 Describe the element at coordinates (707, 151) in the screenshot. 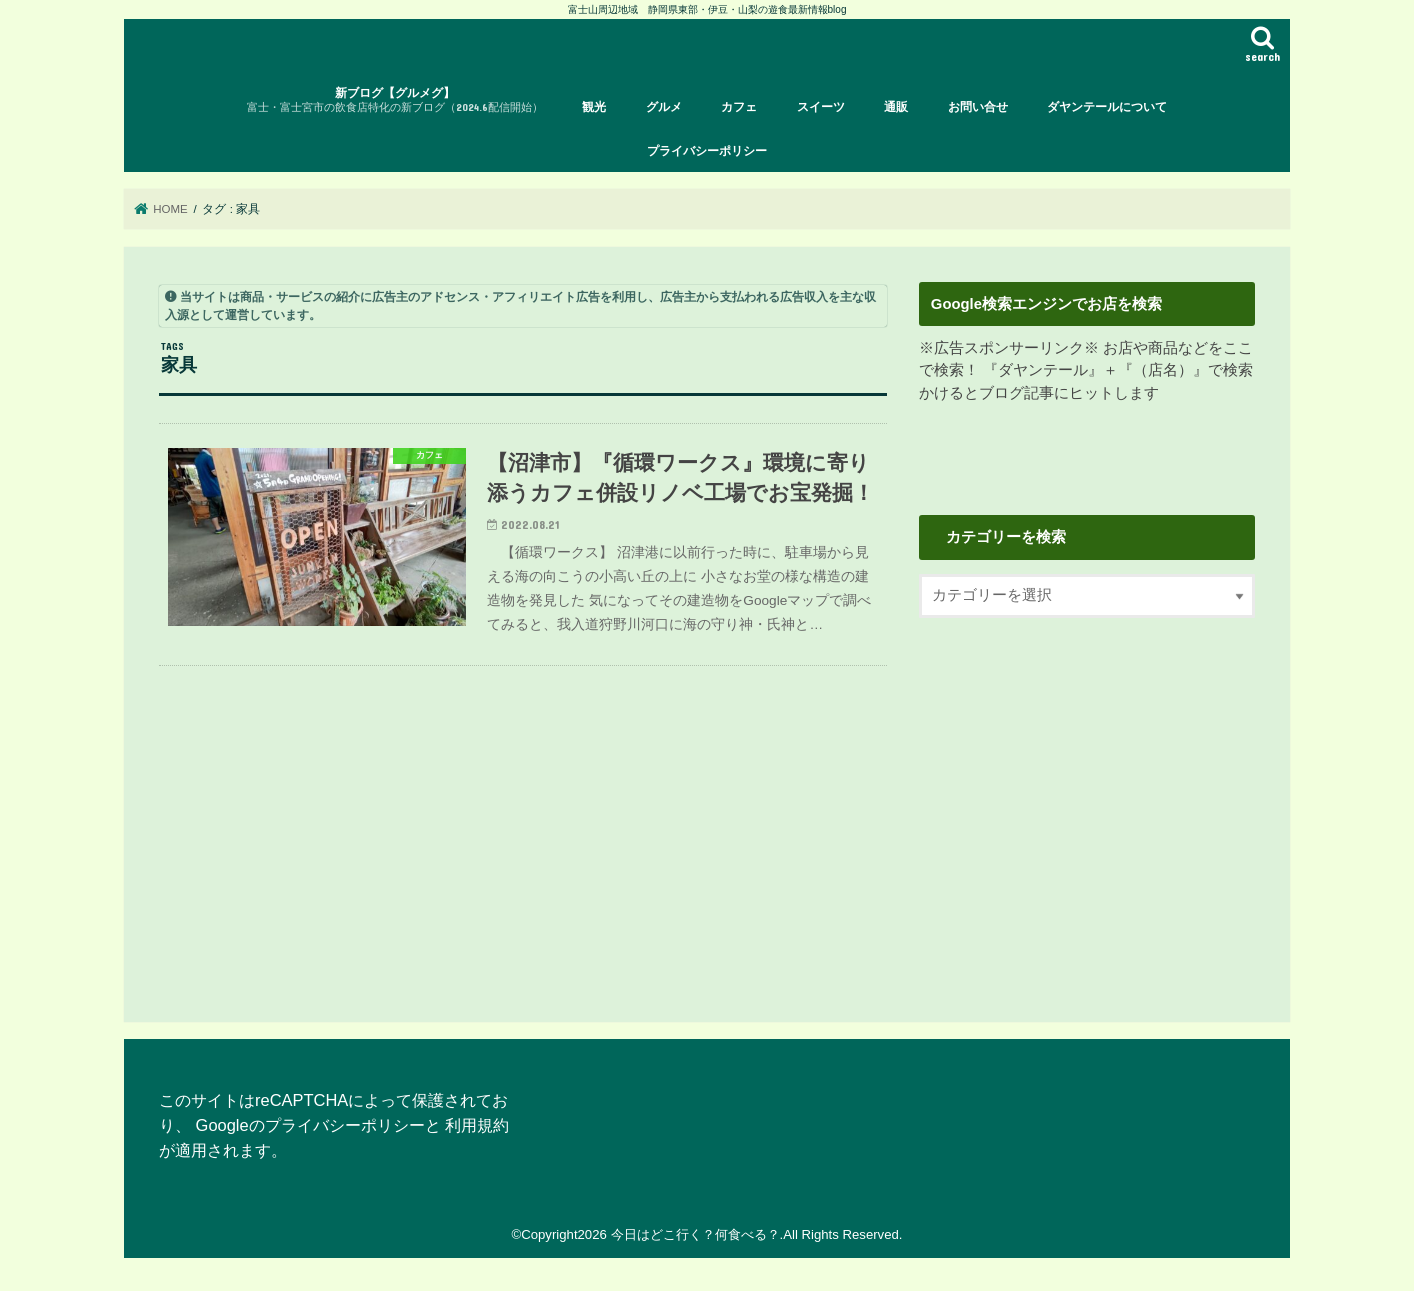

I see `プライバシーポリシー` at that location.